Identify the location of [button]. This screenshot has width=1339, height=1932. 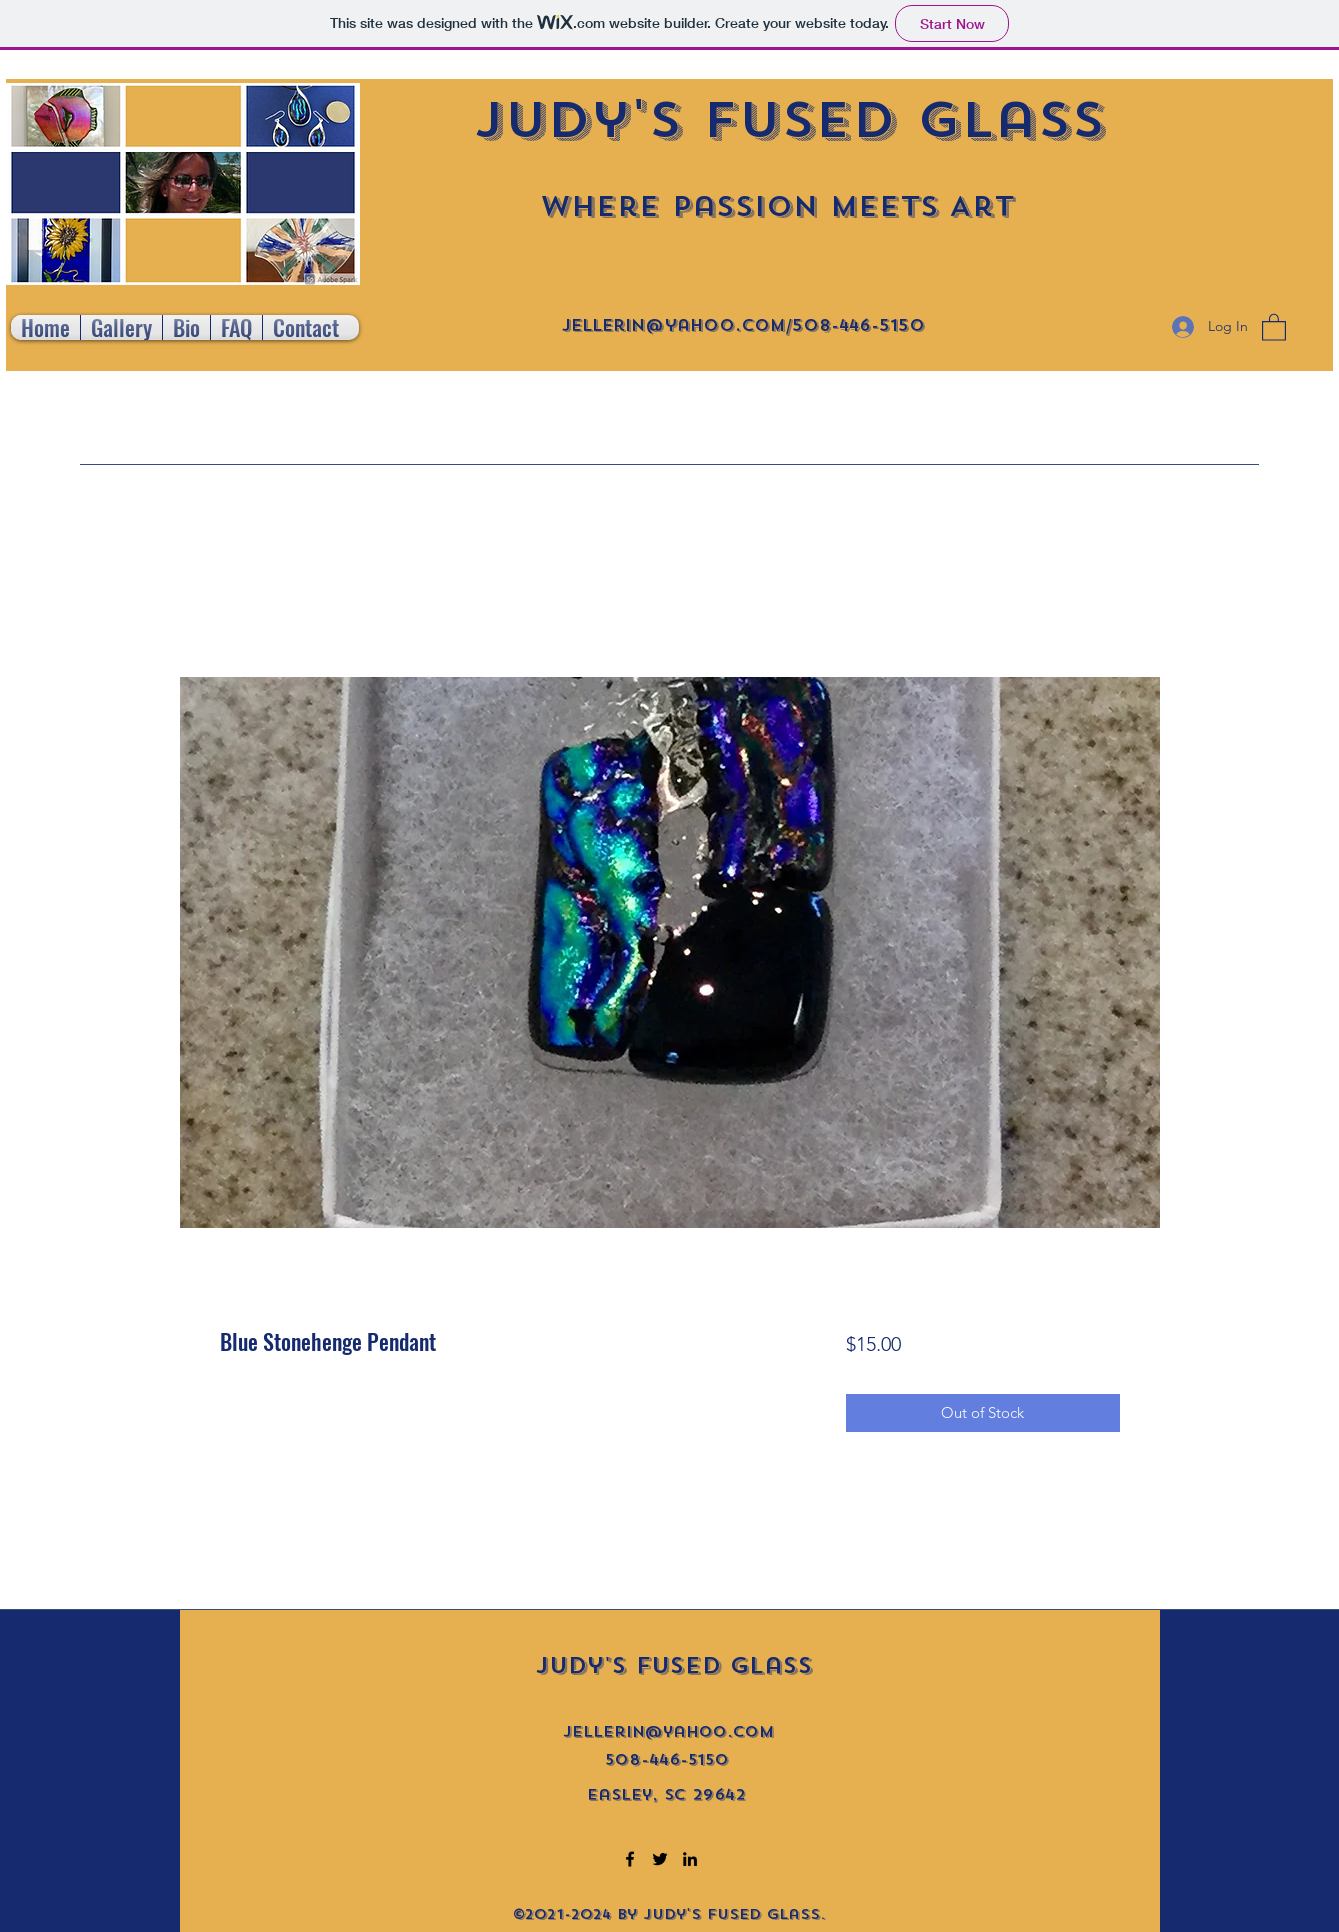
(1274, 326).